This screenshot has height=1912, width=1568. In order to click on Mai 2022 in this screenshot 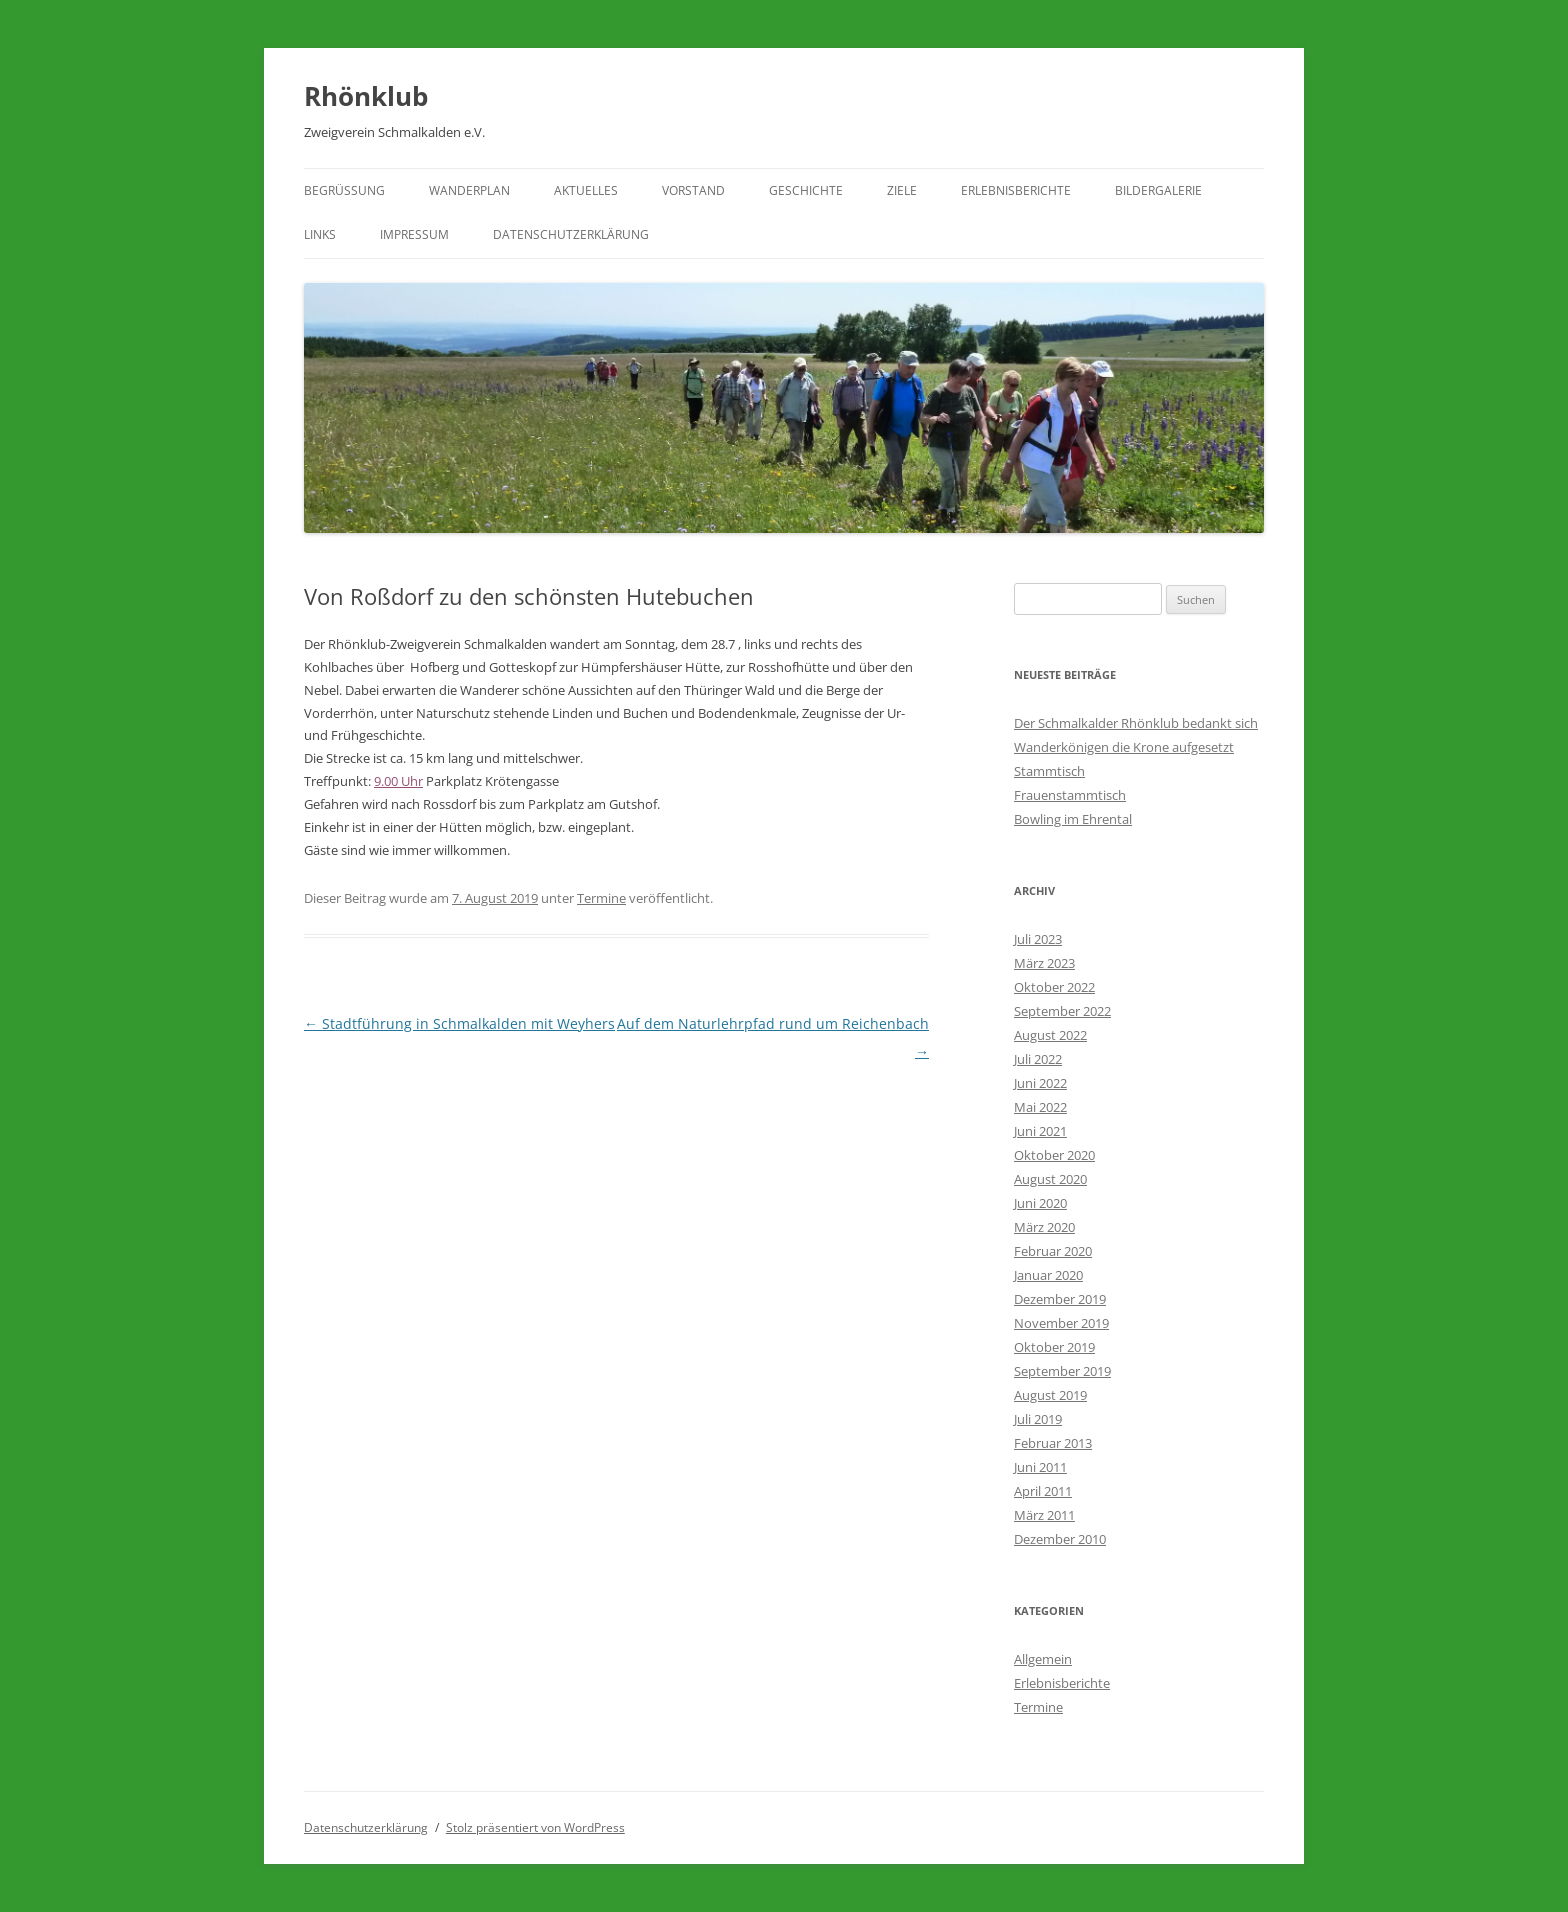, I will do `click(1040, 1107)`.